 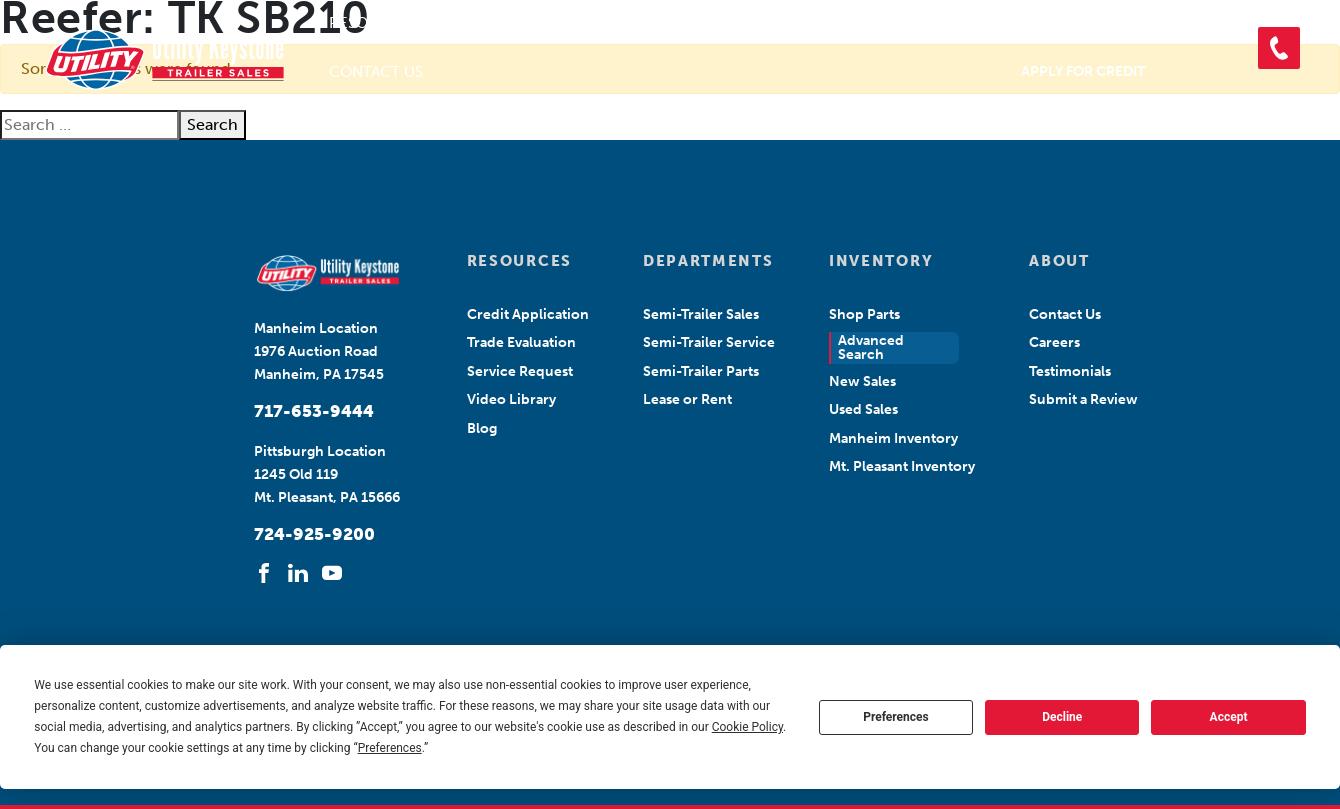 What do you see at coordinates (1070, 371) in the screenshot?
I see `Testimonials` at bounding box center [1070, 371].